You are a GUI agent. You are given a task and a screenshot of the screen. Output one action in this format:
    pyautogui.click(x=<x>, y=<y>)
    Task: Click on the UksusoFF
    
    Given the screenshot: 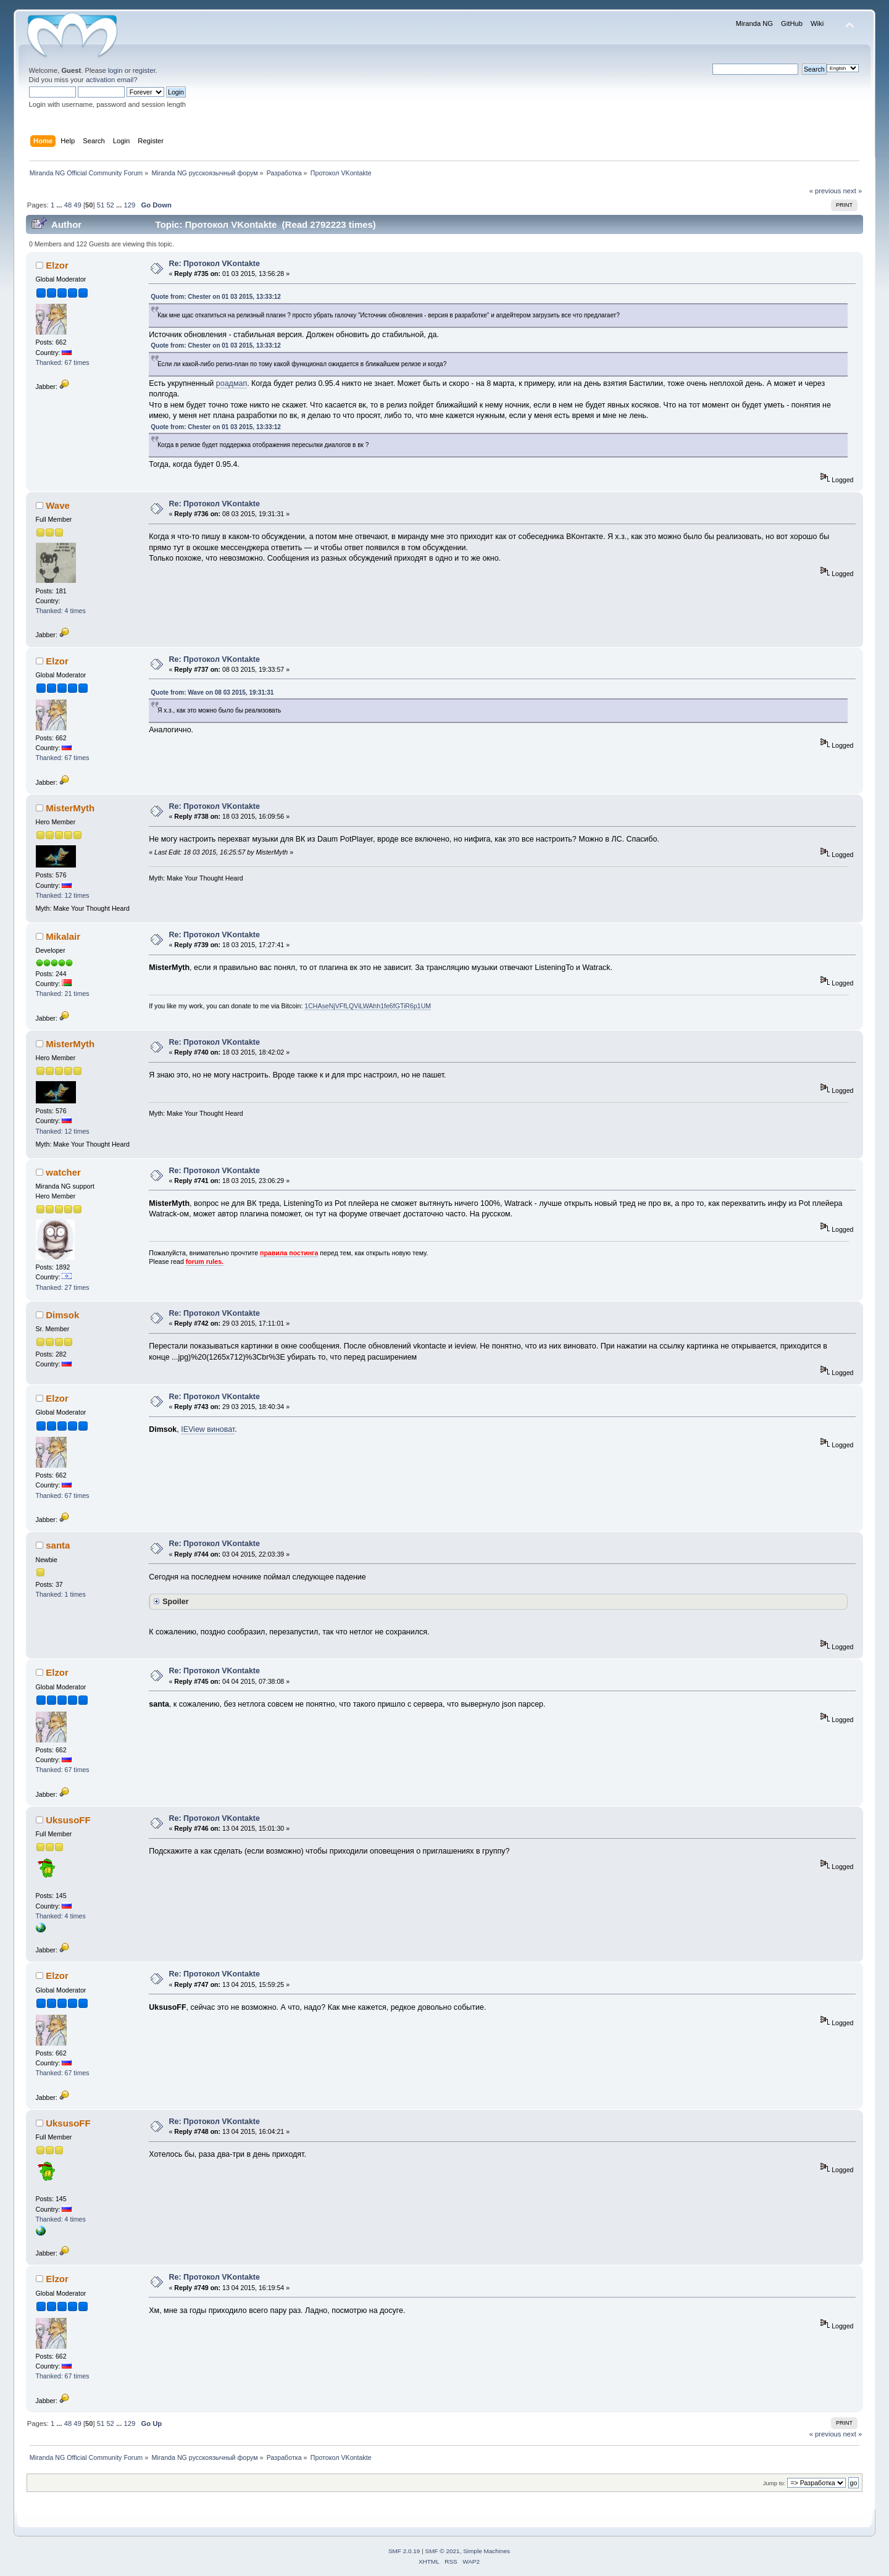 What is the action you would take?
    pyautogui.click(x=68, y=1820)
    